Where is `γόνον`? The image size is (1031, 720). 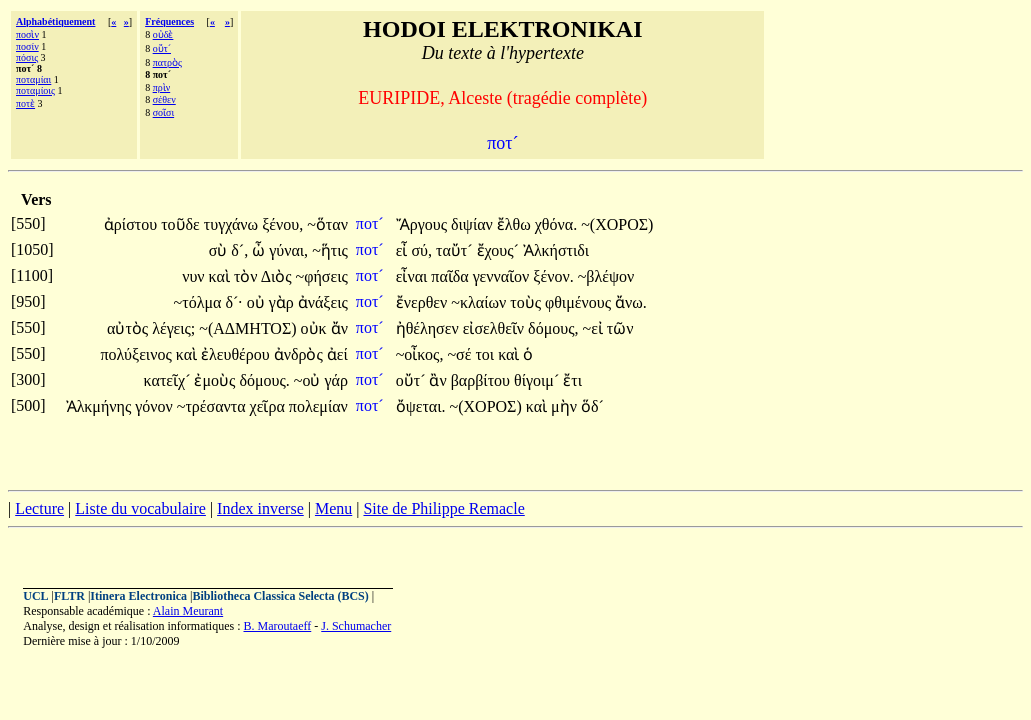
γόνον is located at coordinates (156, 406).